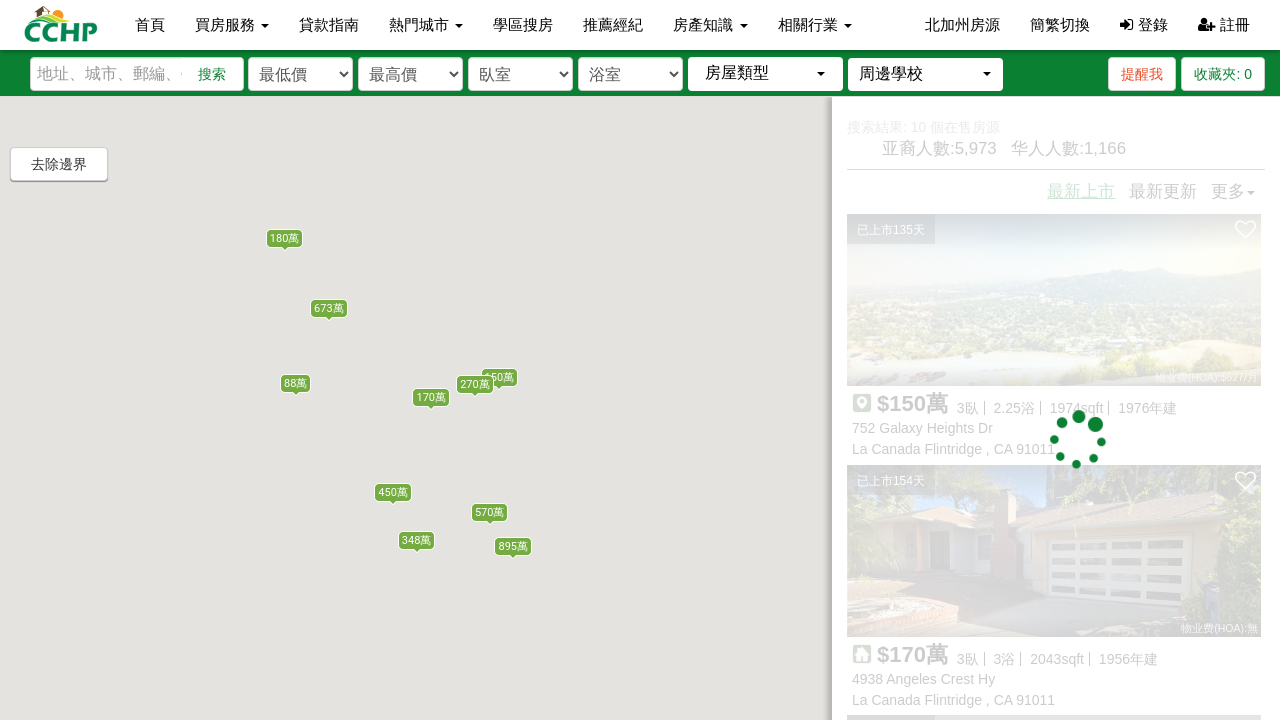  I want to click on 熱門城市 [button], so click(426, 24).